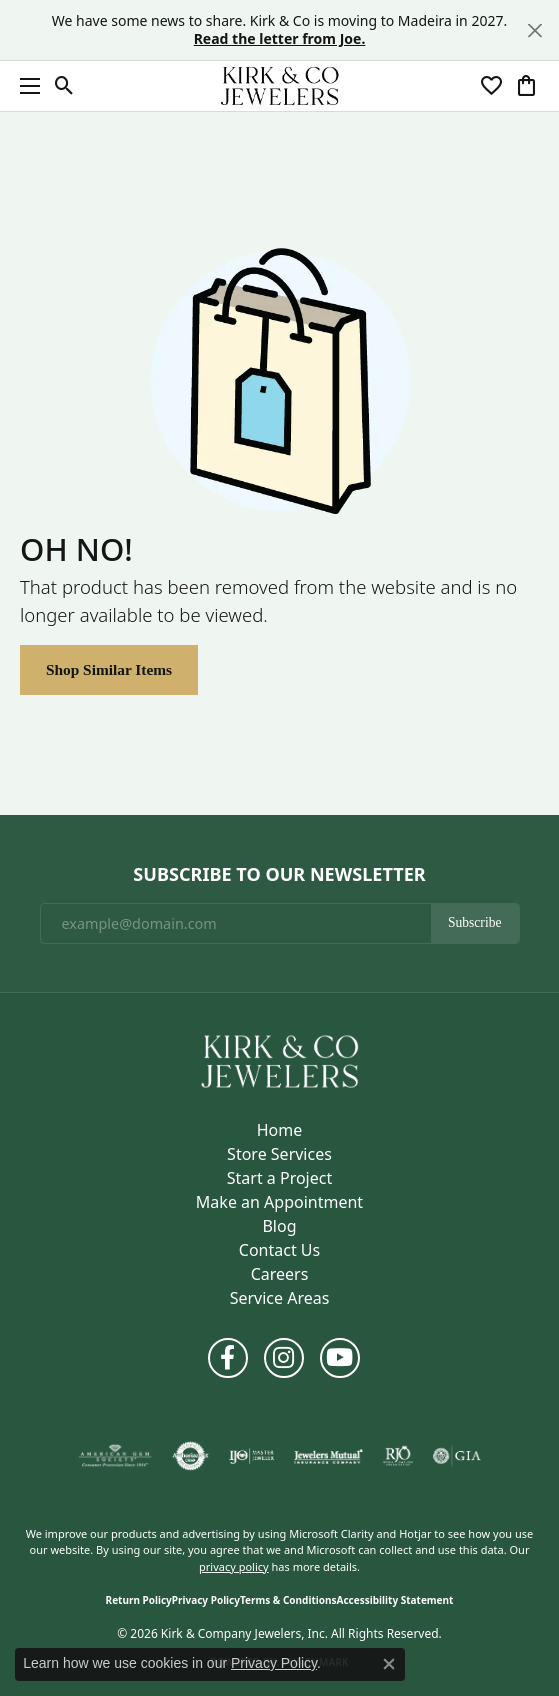  I want to click on [button], so click(64, 86).